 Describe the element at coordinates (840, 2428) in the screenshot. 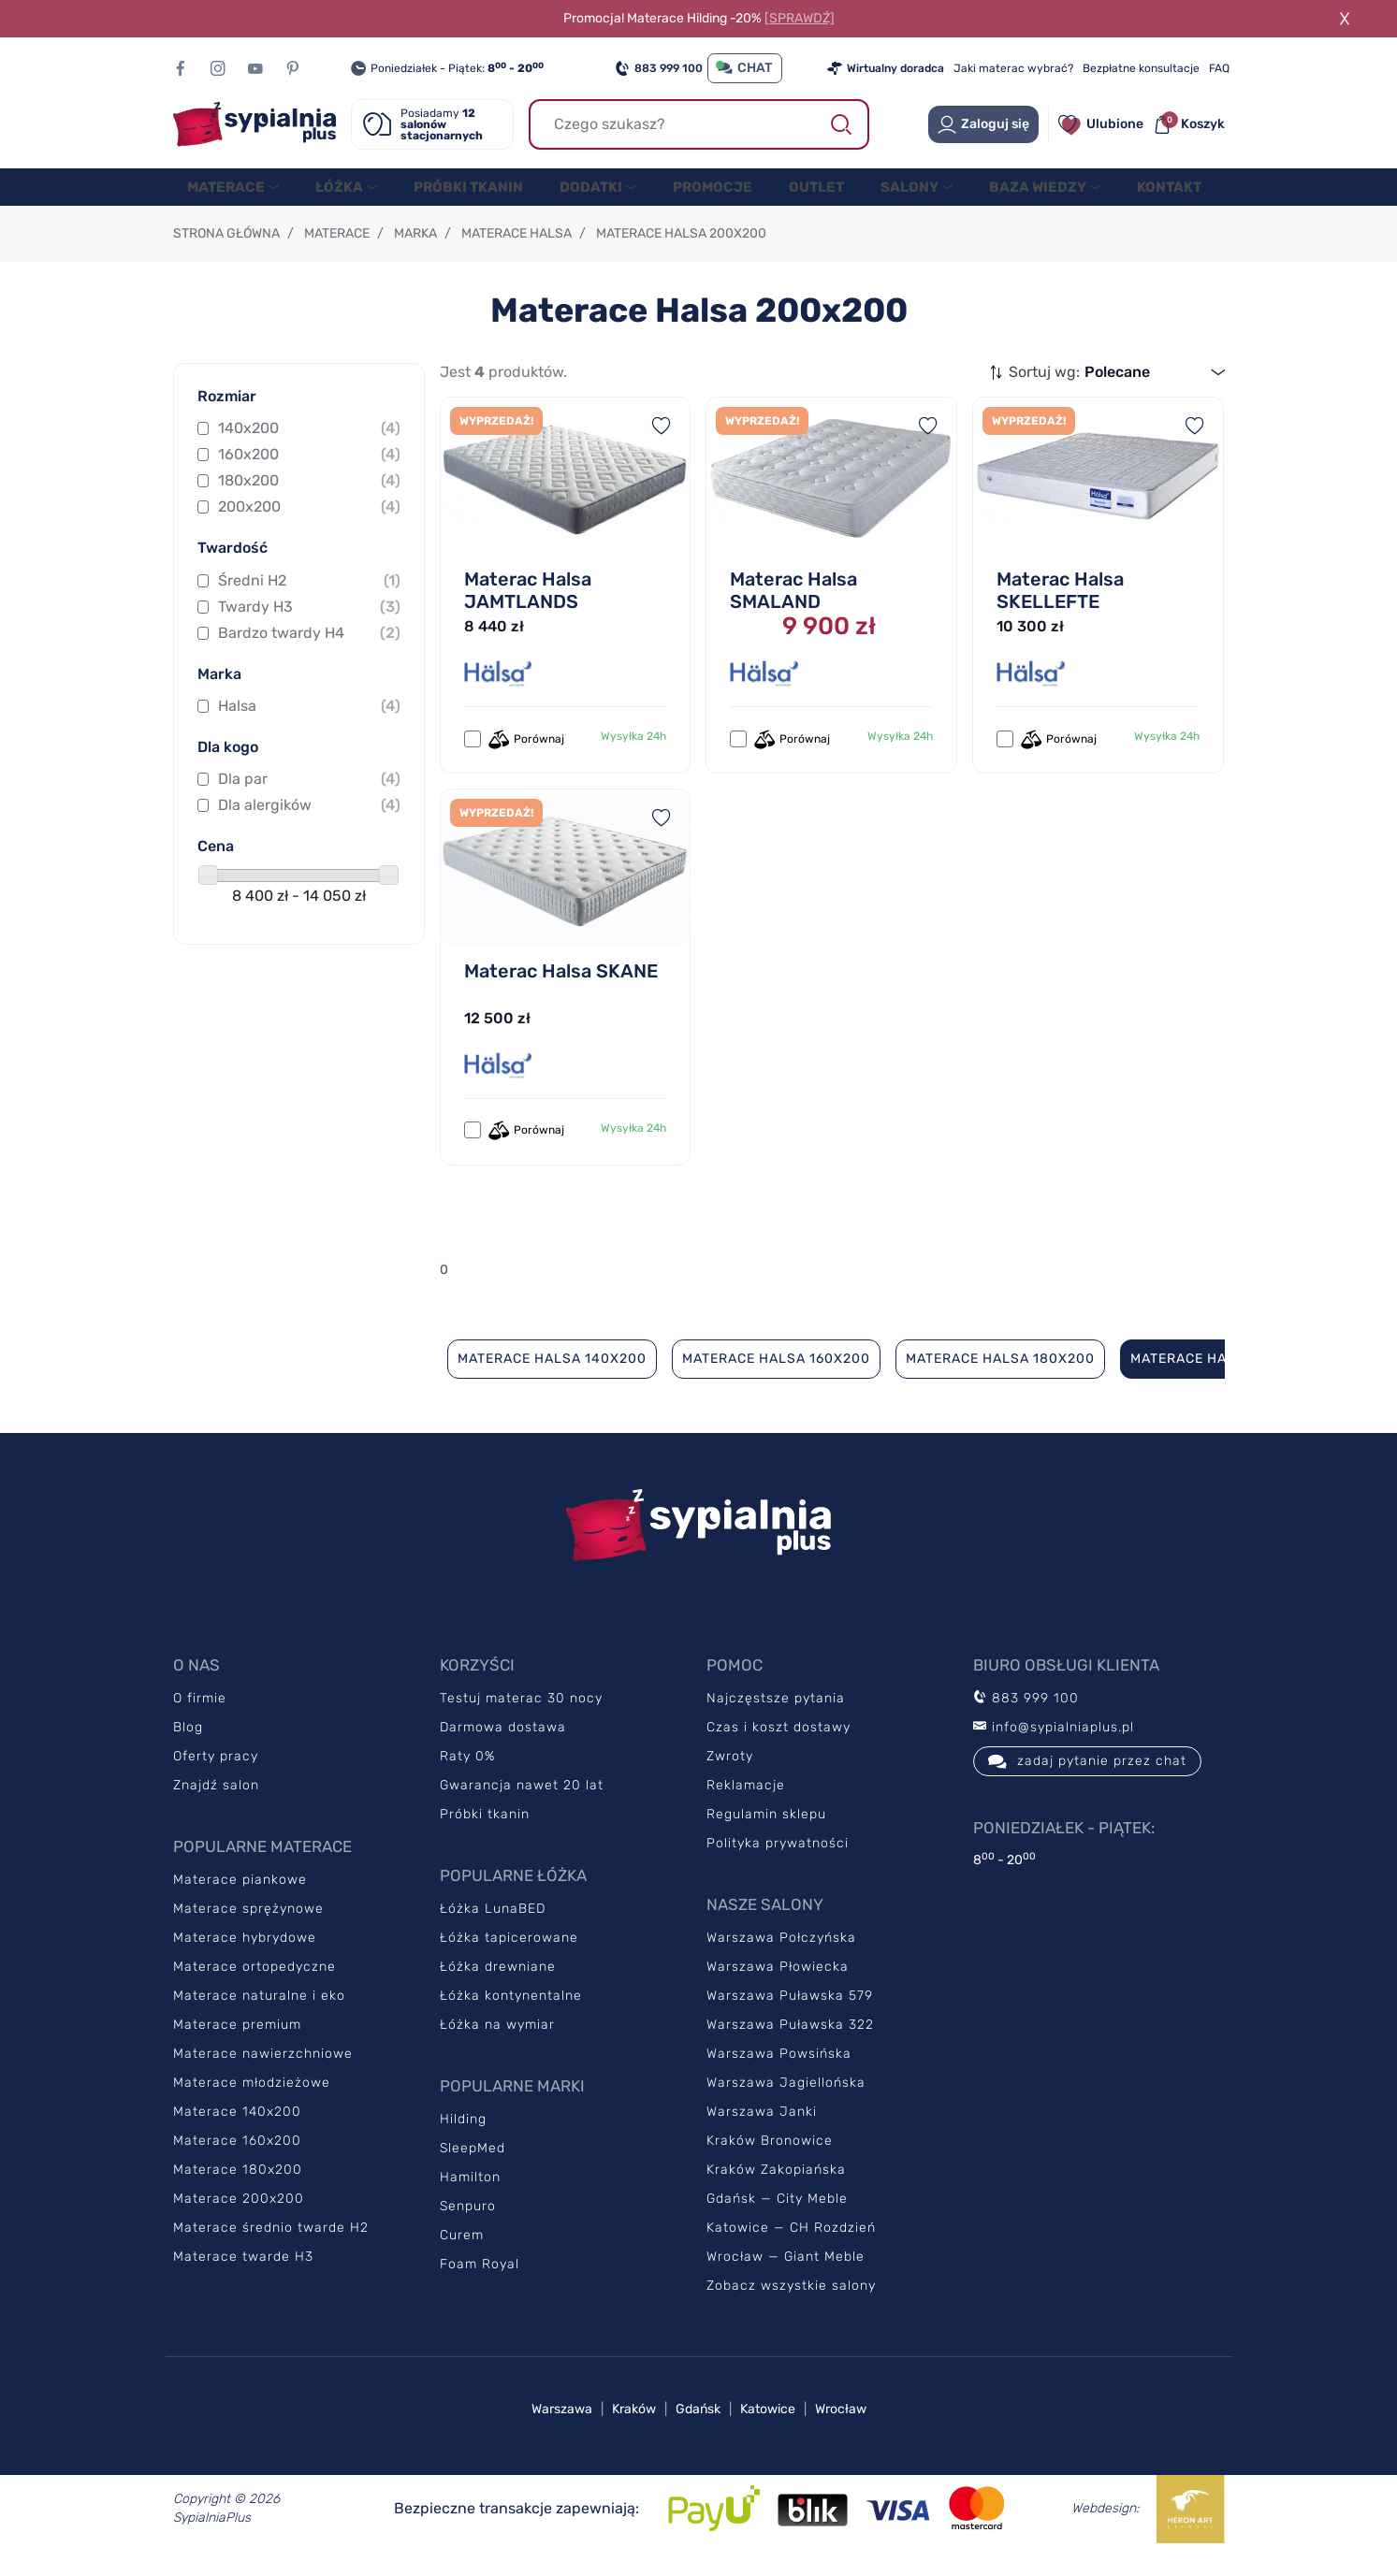

I see `Wrocław` at that location.